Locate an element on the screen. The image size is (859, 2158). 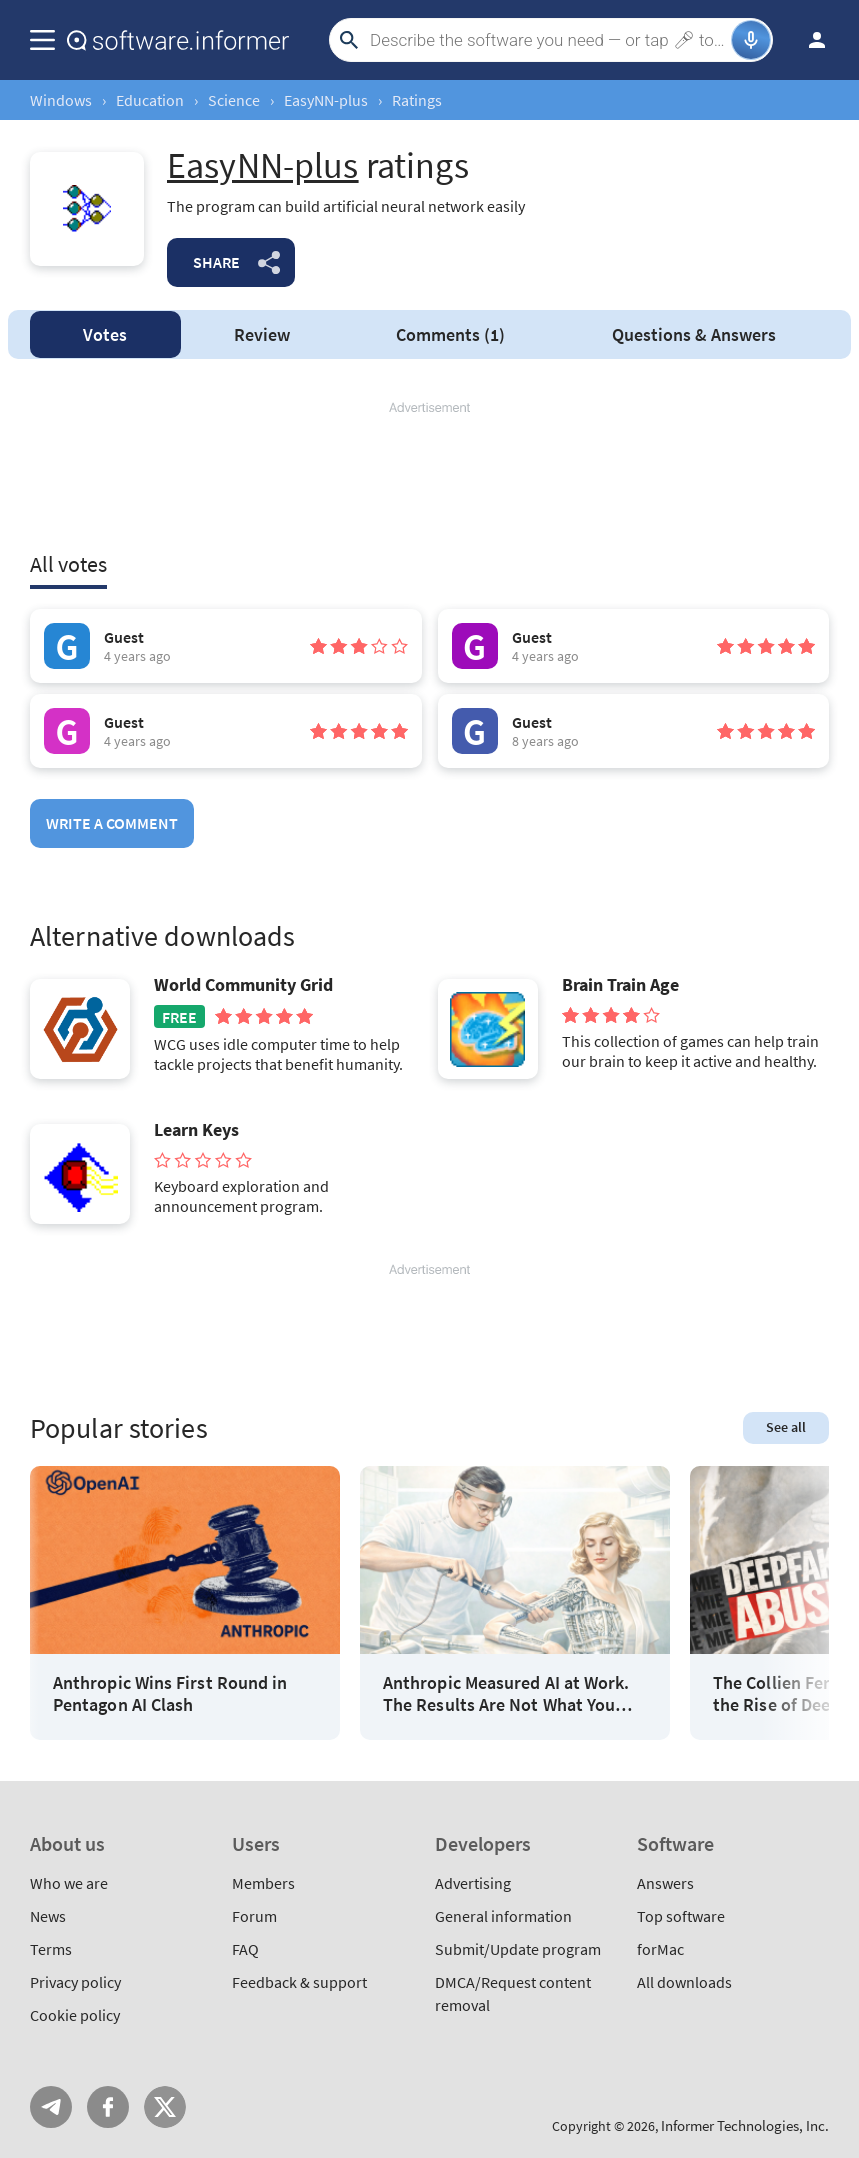
Members is located at coordinates (263, 1883).